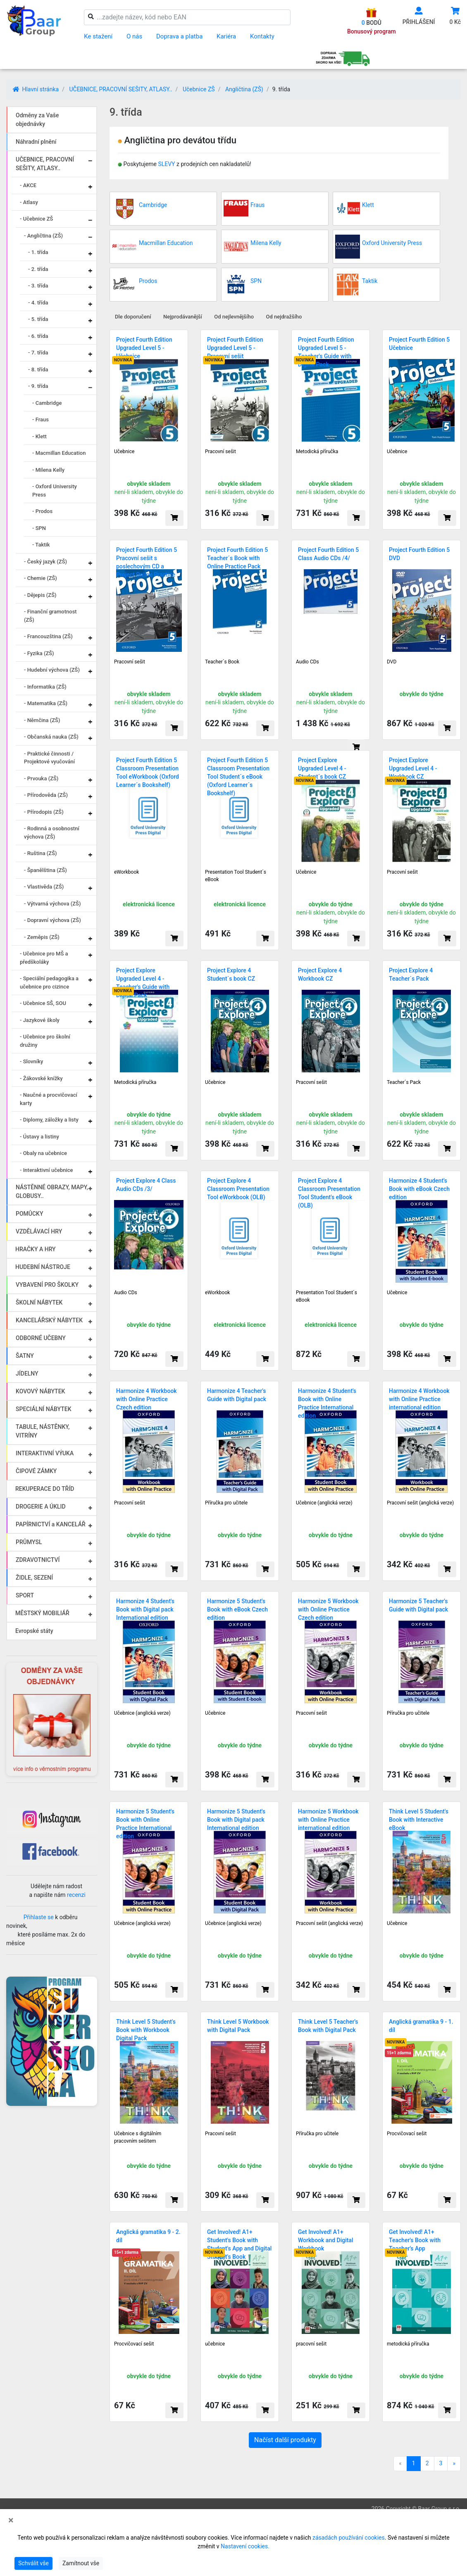 The height and width of the screenshot is (2576, 467). What do you see at coordinates (51, 832) in the screenshot?
I see `- Rodinná a osobnostní výchova (ZŠ)` at bounding box center [51, 832].